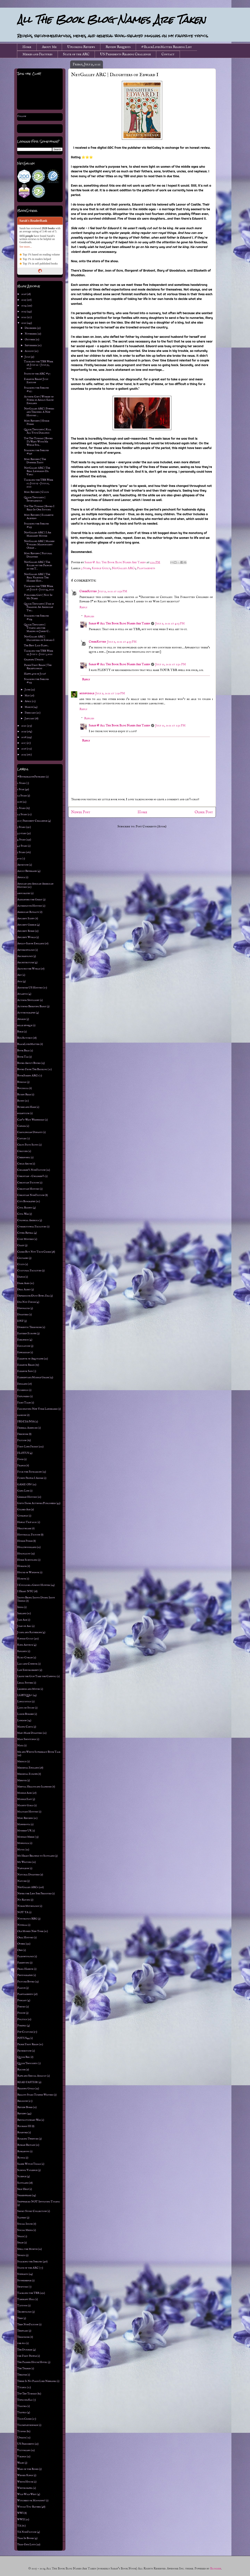 This screenshot has height=2576, width=250. What do you see at coordinates (36, 1503) in the screenshot?
I see `Gifts From Authors/Publishers` at bounding box center [36, 1503].